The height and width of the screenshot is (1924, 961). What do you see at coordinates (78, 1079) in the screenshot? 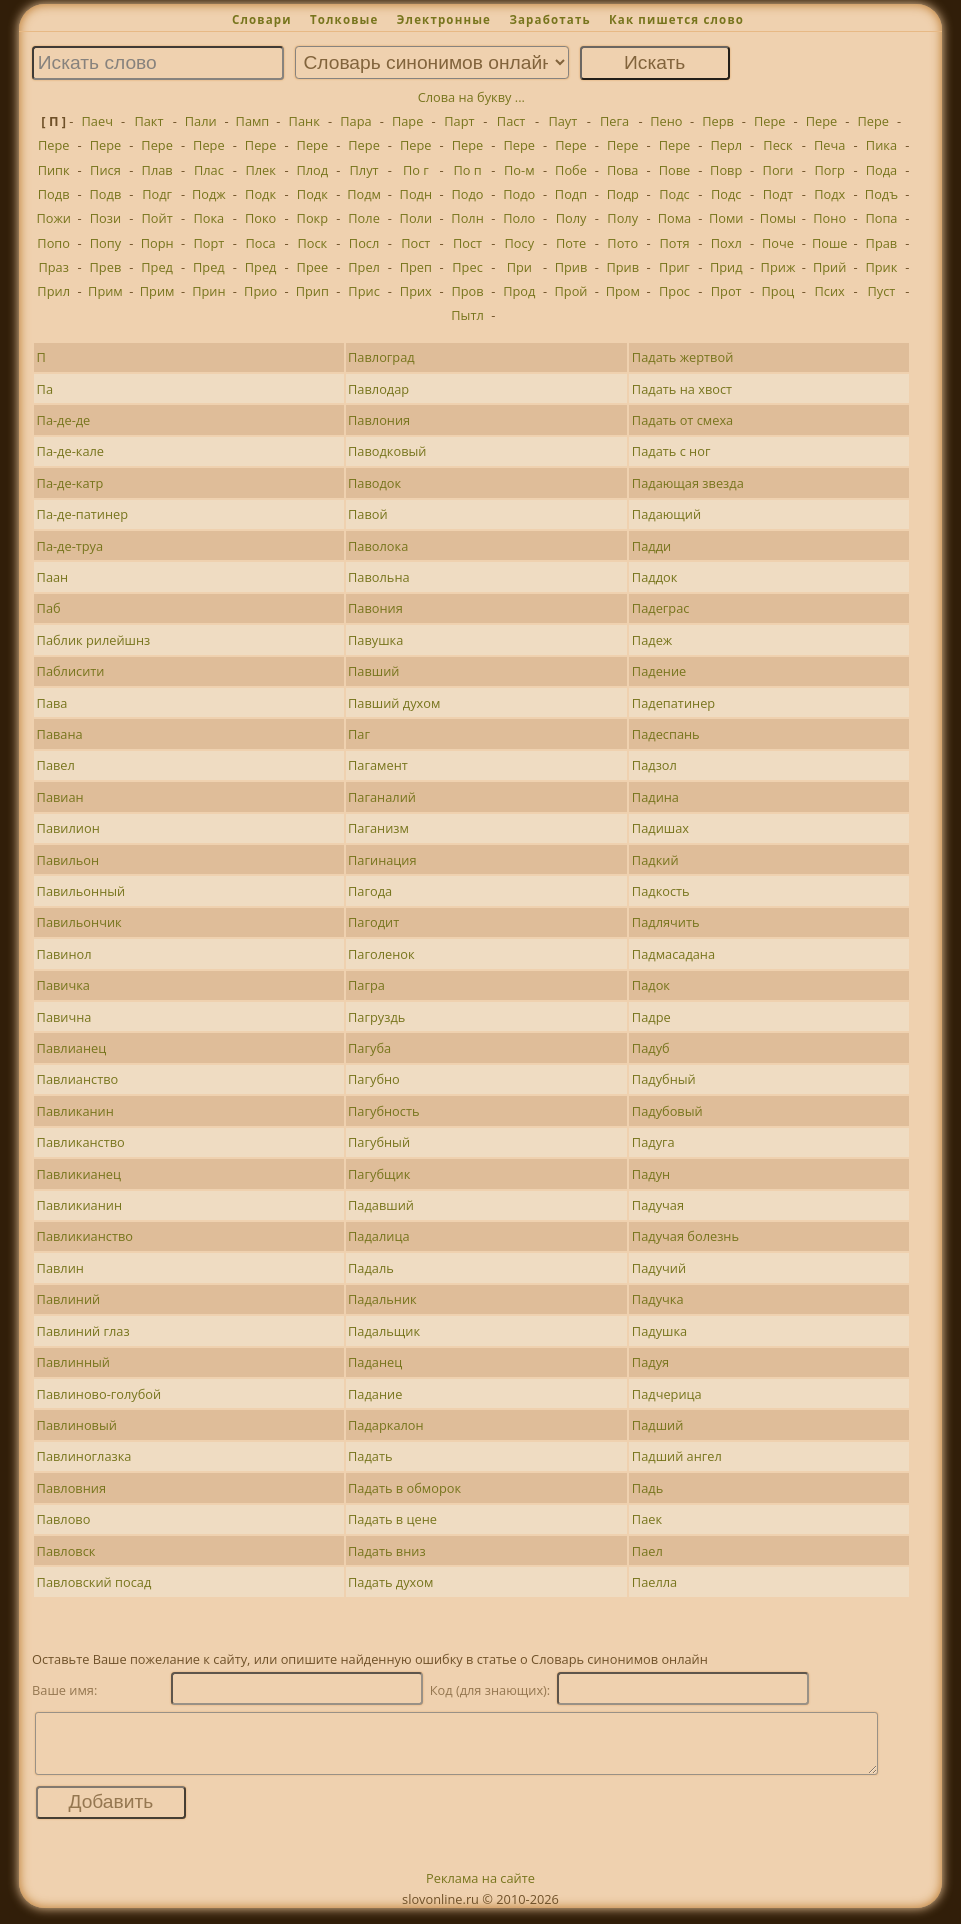
I see `Павлианство` at bounding box center [78, 1079].